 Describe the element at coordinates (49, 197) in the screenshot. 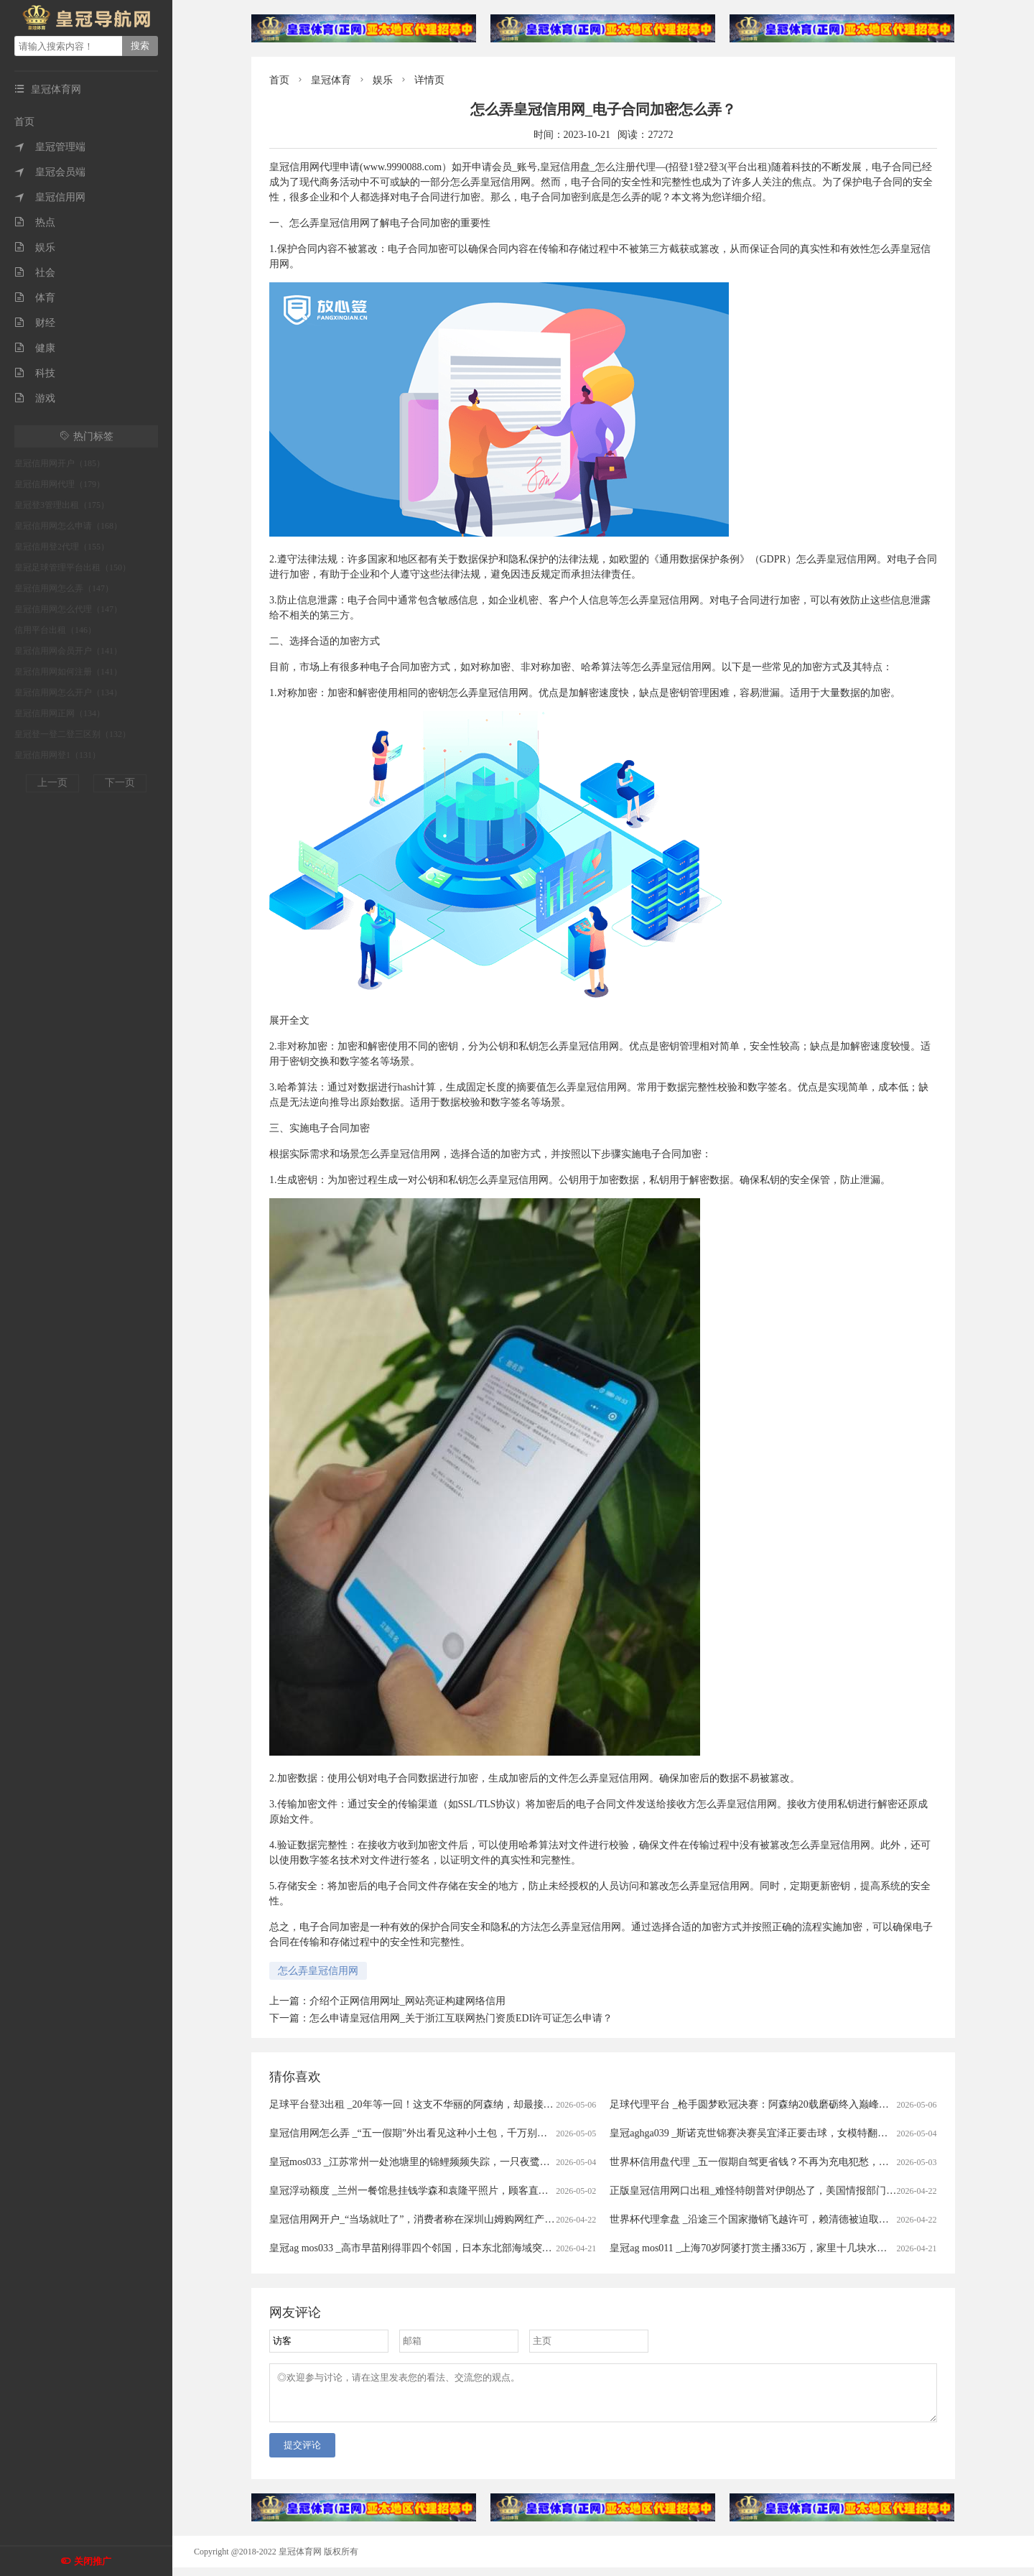

I see `皇冠信用网` at that location.